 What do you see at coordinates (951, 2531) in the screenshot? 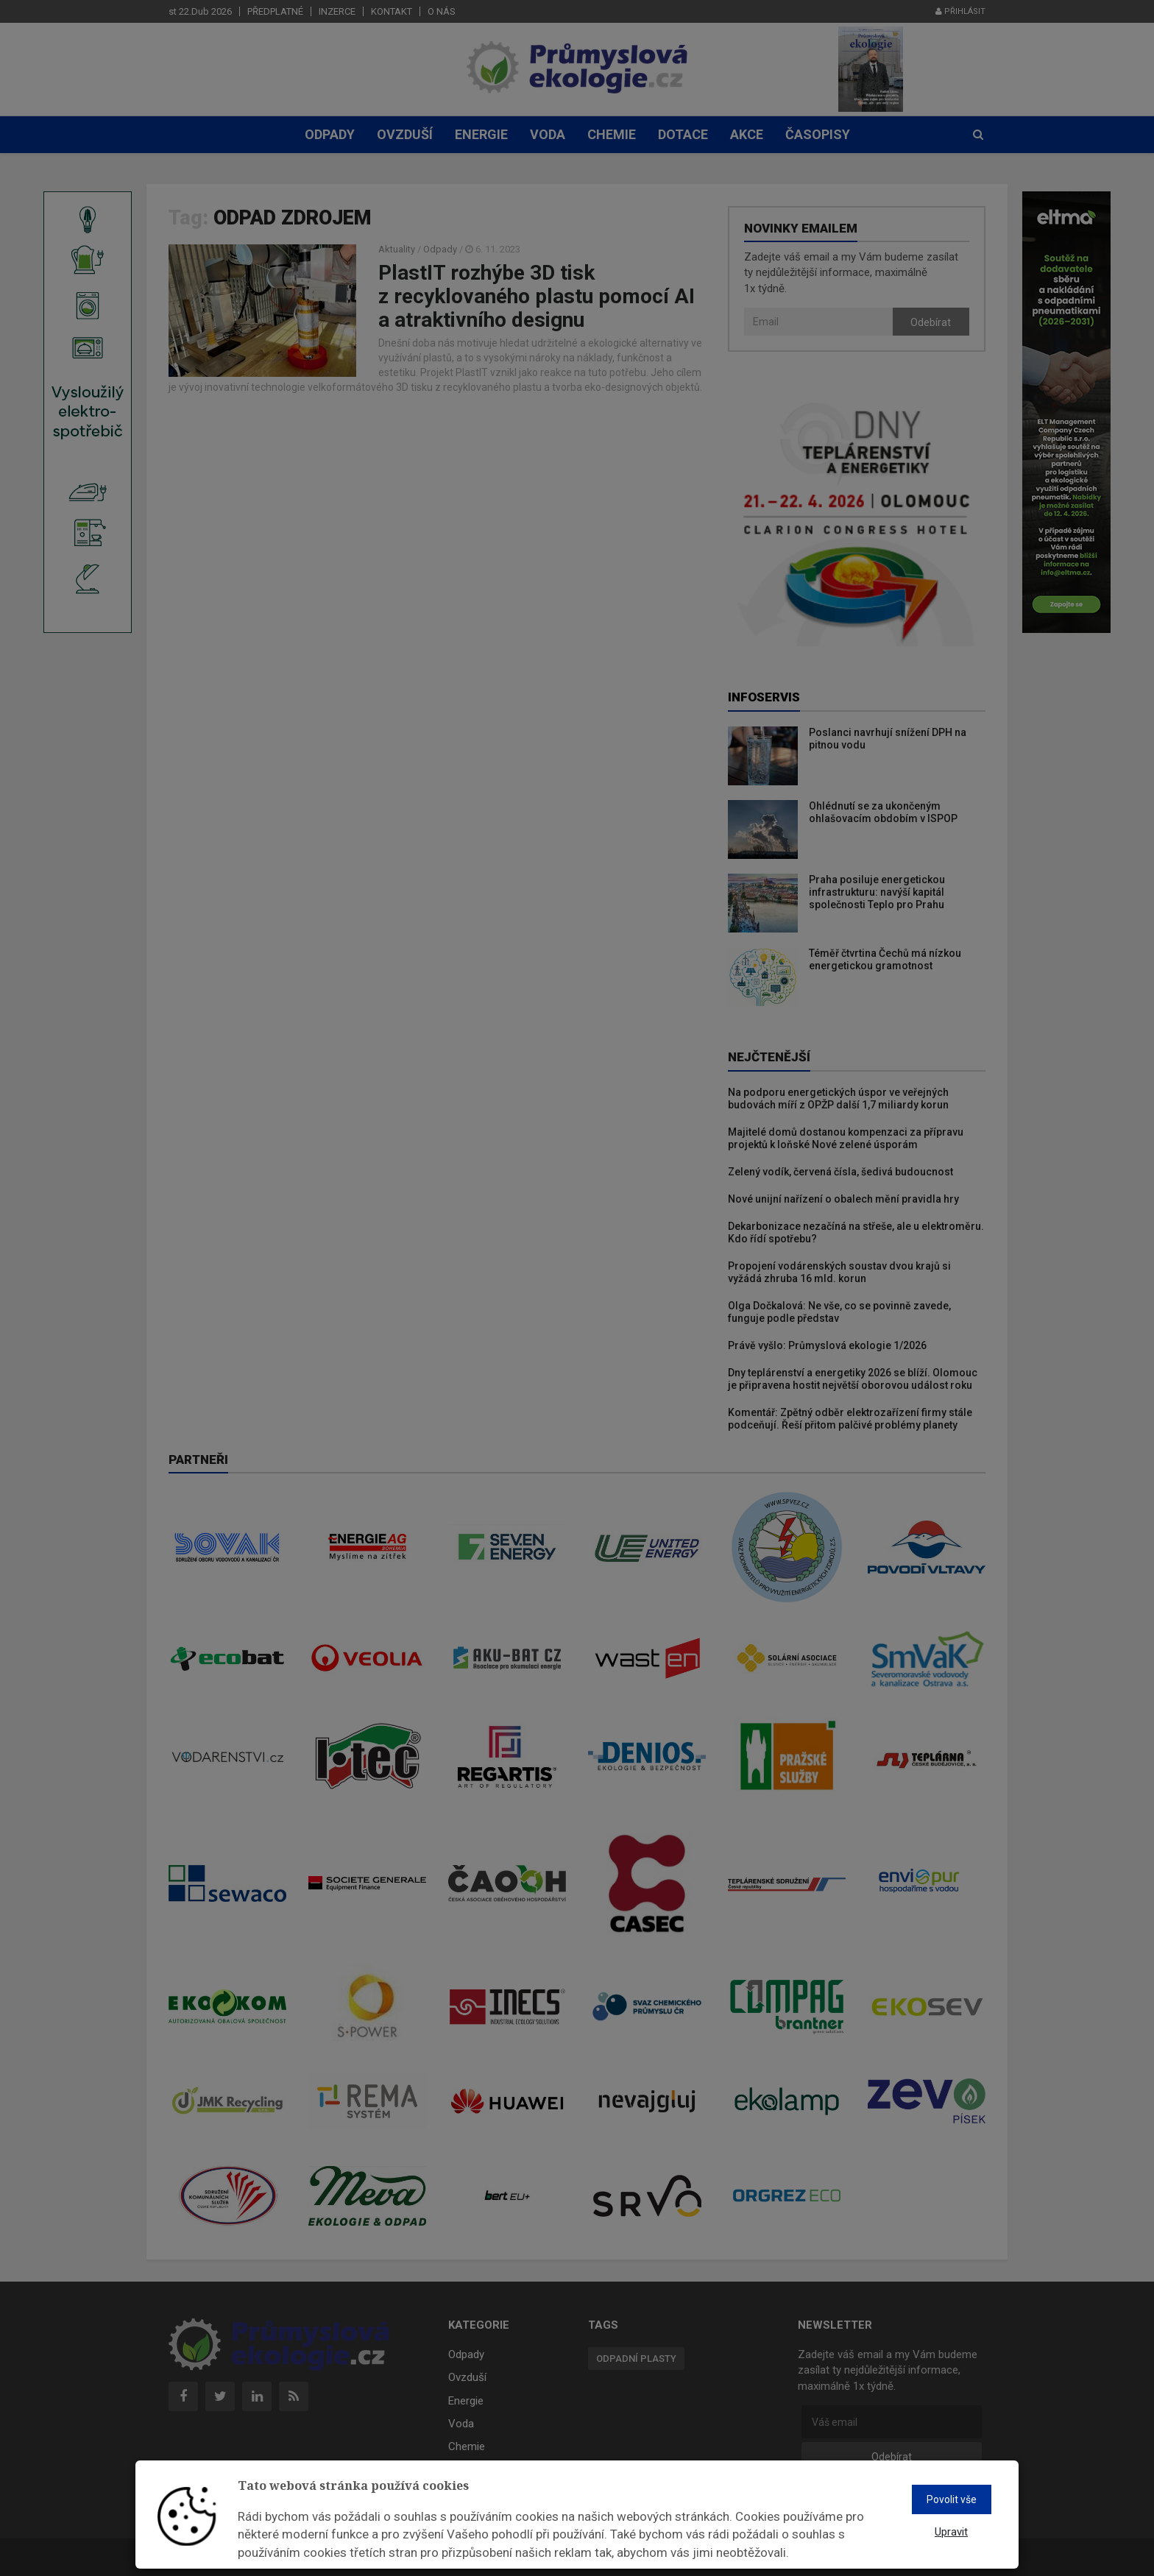
I see `Upravit` at bounding box center [951, 2531].